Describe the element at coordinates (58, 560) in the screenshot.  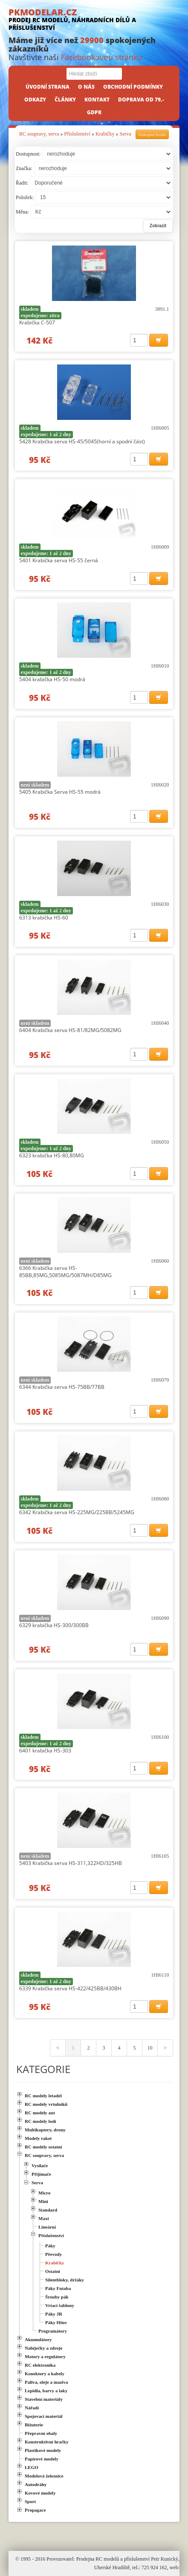
I see `5401 Krabička serva HS-55 černá` at that location.